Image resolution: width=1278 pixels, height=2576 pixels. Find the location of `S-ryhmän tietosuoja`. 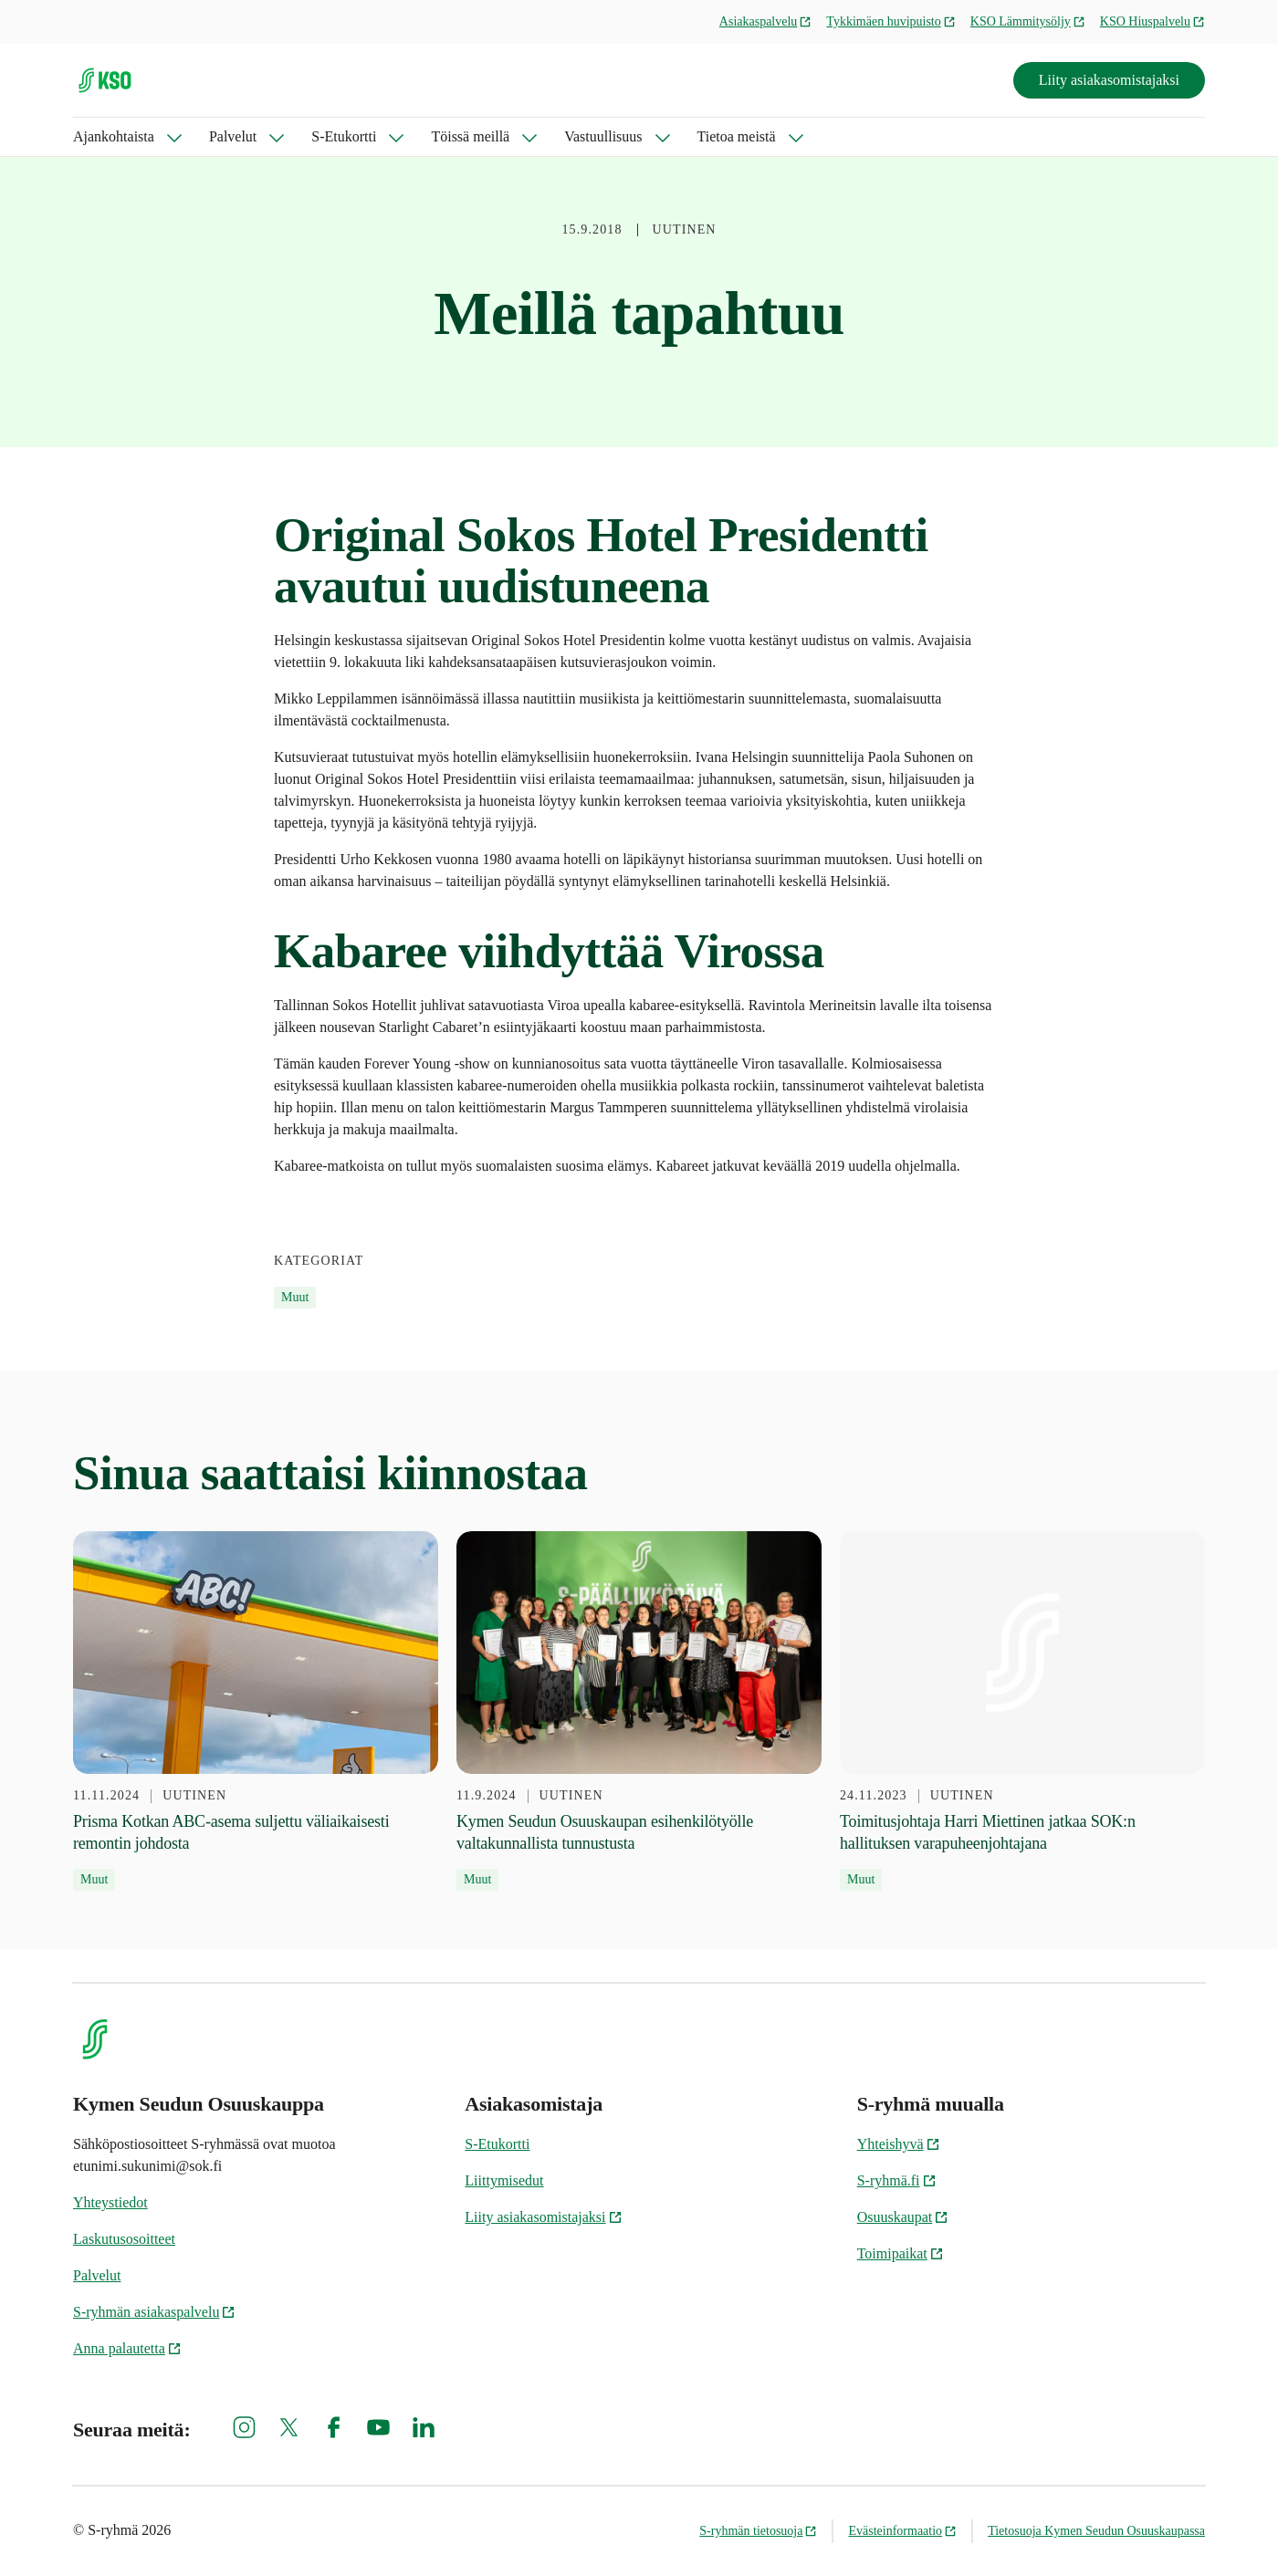

S-ryhmän tietosuoja is located at coordinates (758, 2531).